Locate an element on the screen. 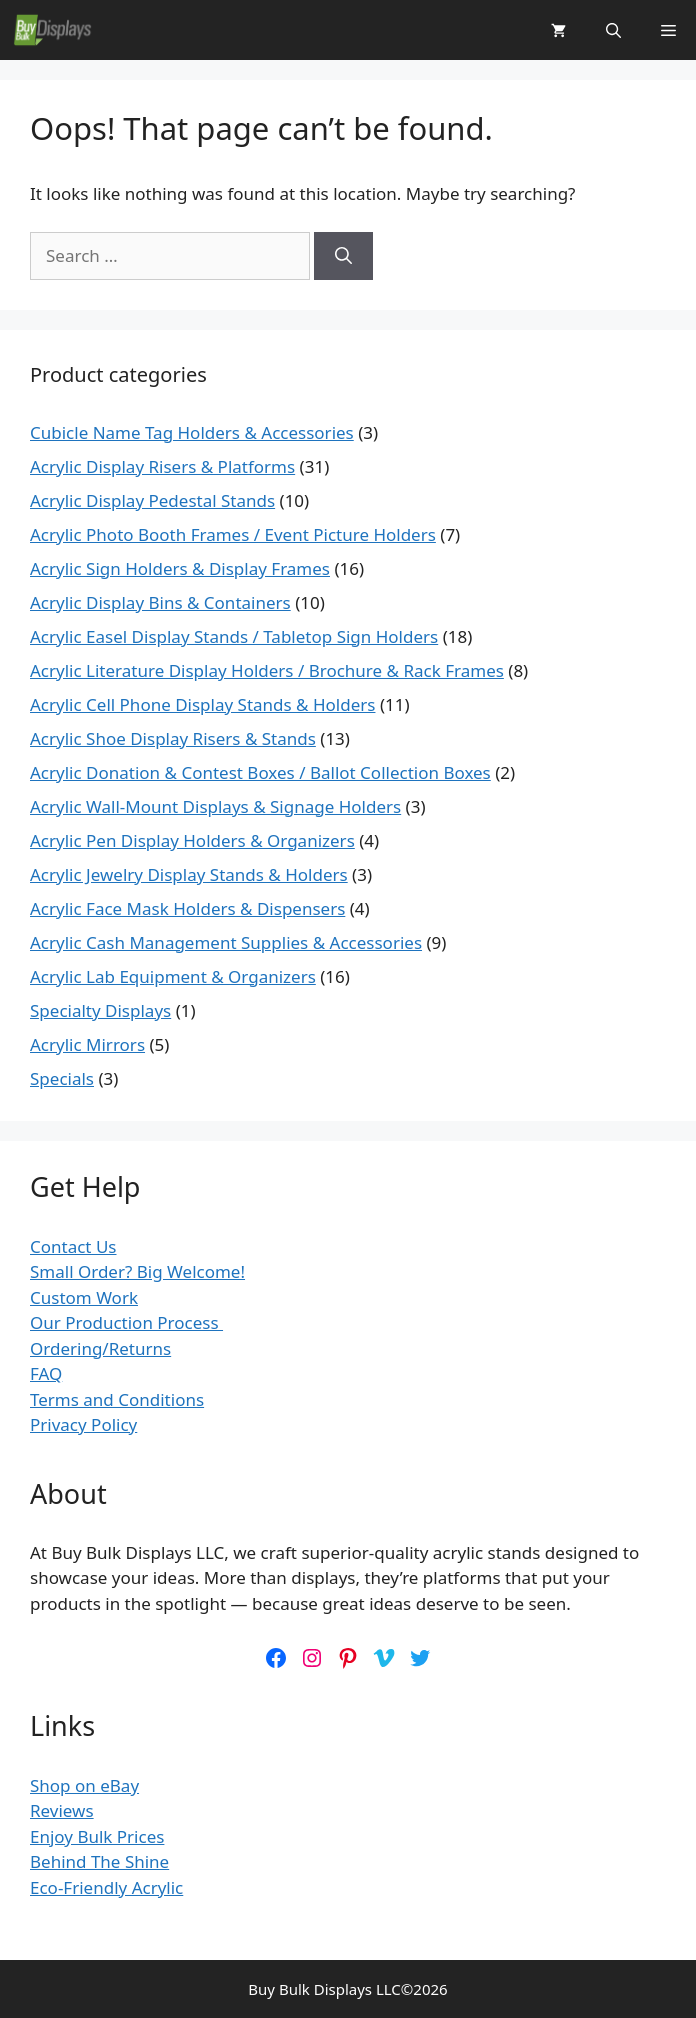 The image size is (696, 2018). Acrylic Lab Equipment & Organizers is located at coordinates (173, 976).